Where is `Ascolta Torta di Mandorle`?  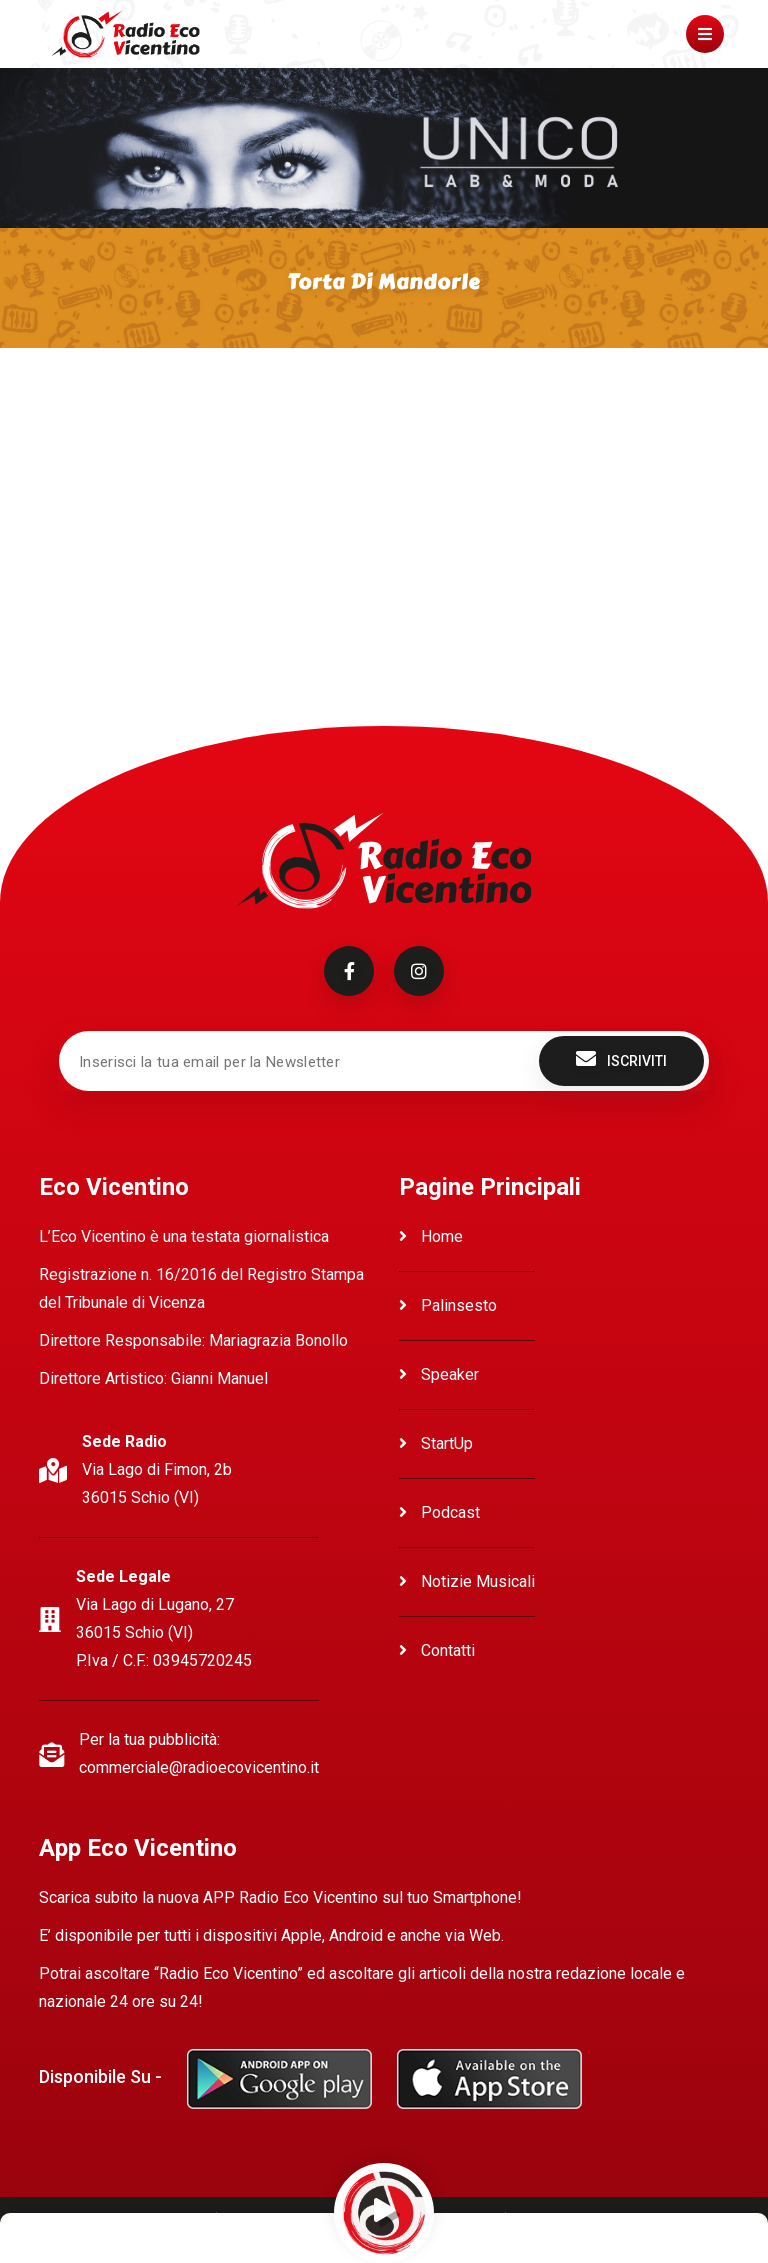 Ascolta Torta di Mandorle is located at coordinates (128, 411).